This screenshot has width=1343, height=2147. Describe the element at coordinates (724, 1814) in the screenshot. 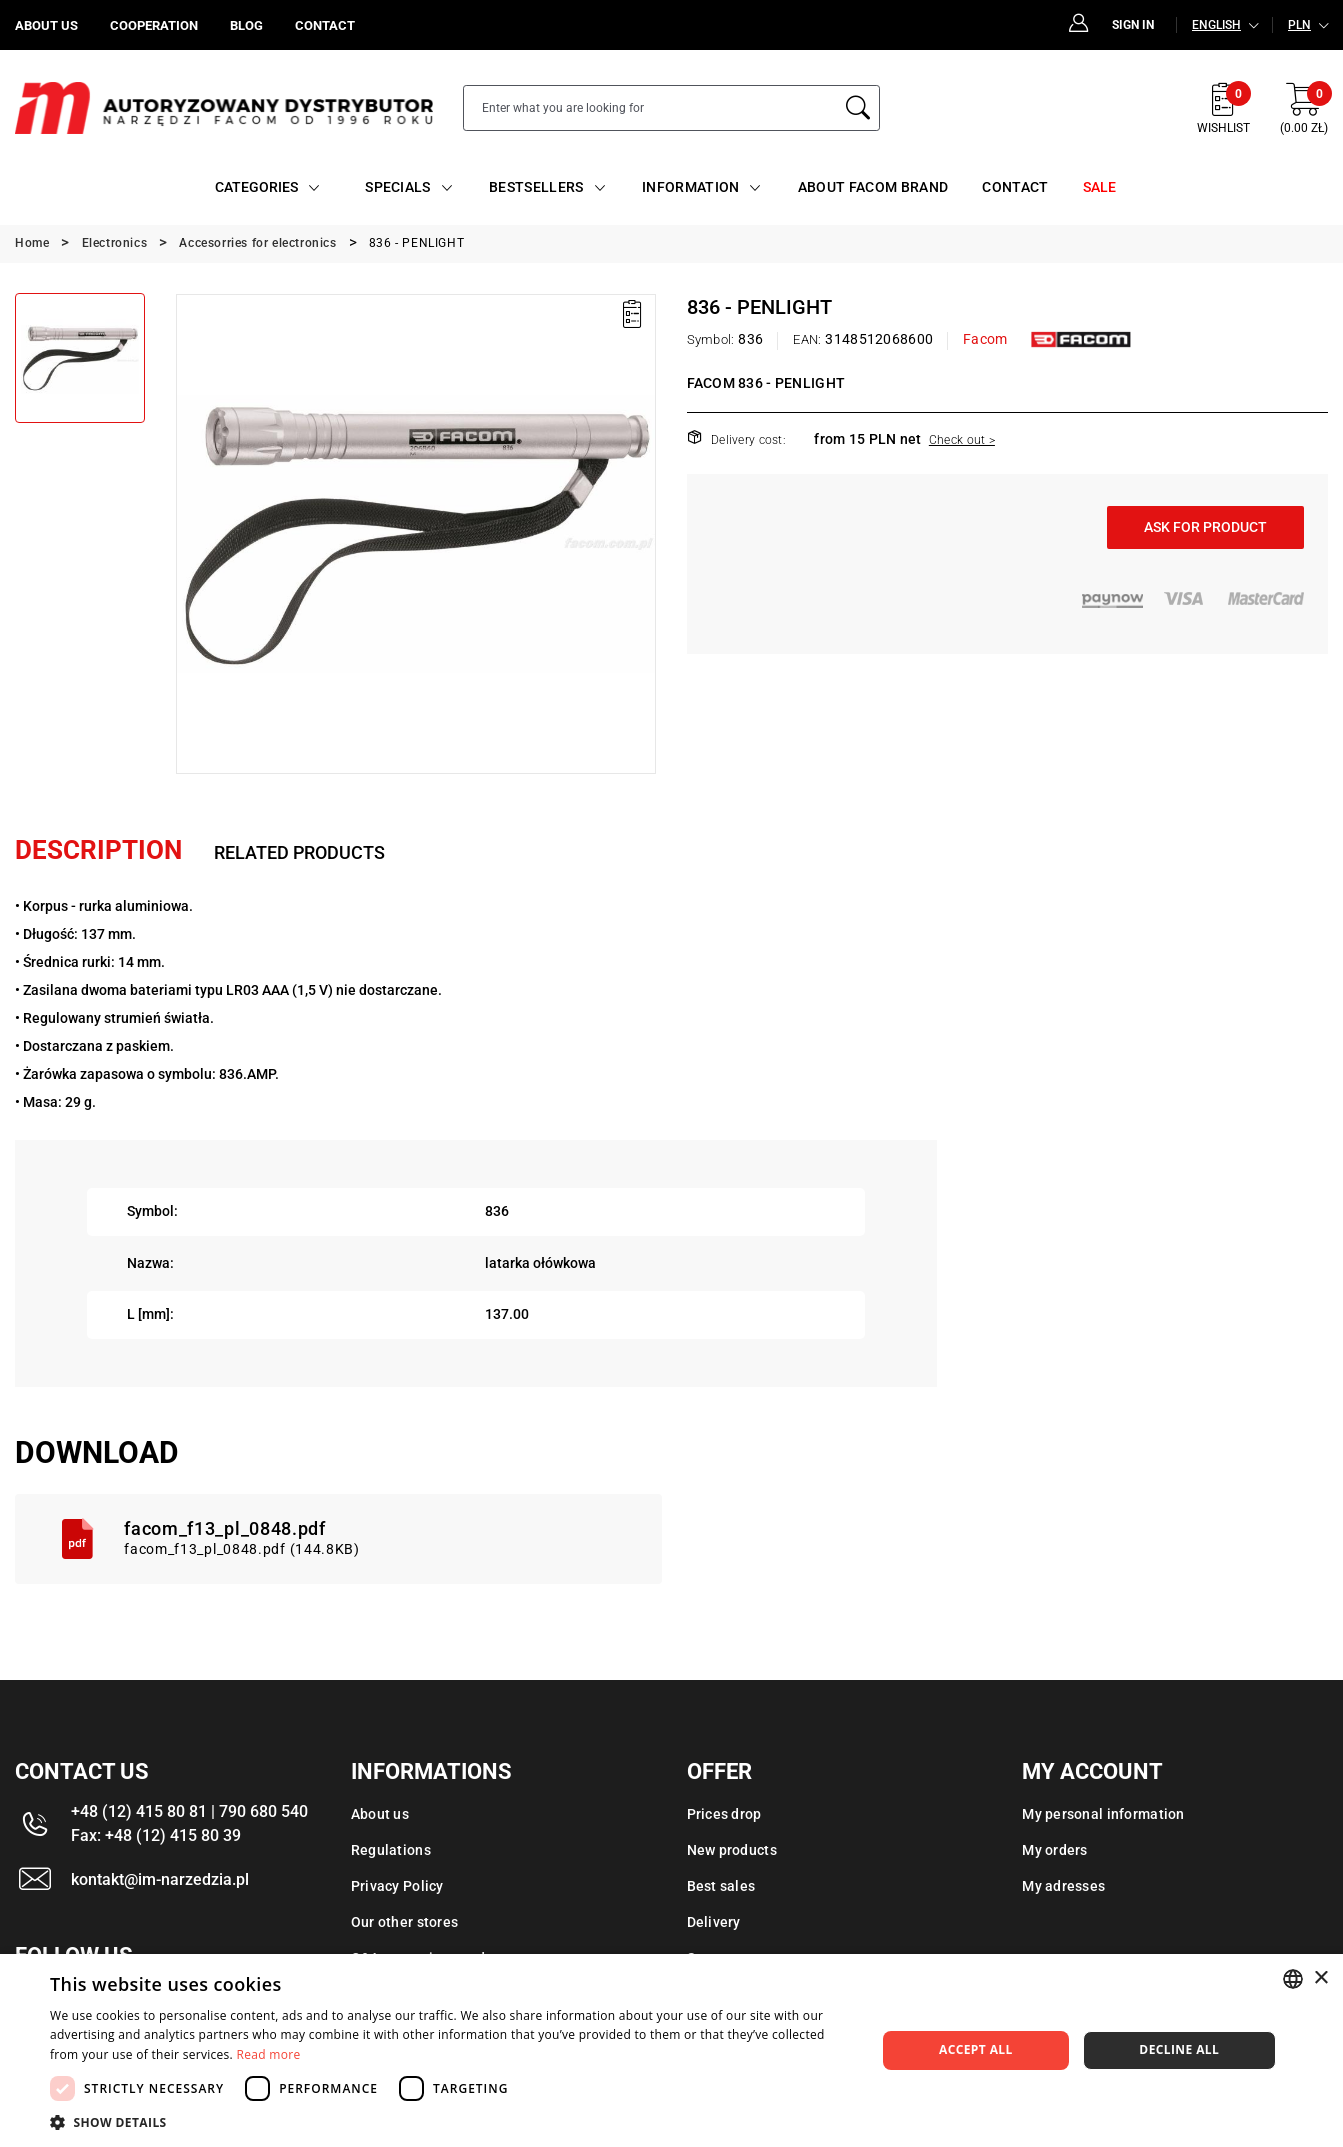

I see `Prices drop` at that location.